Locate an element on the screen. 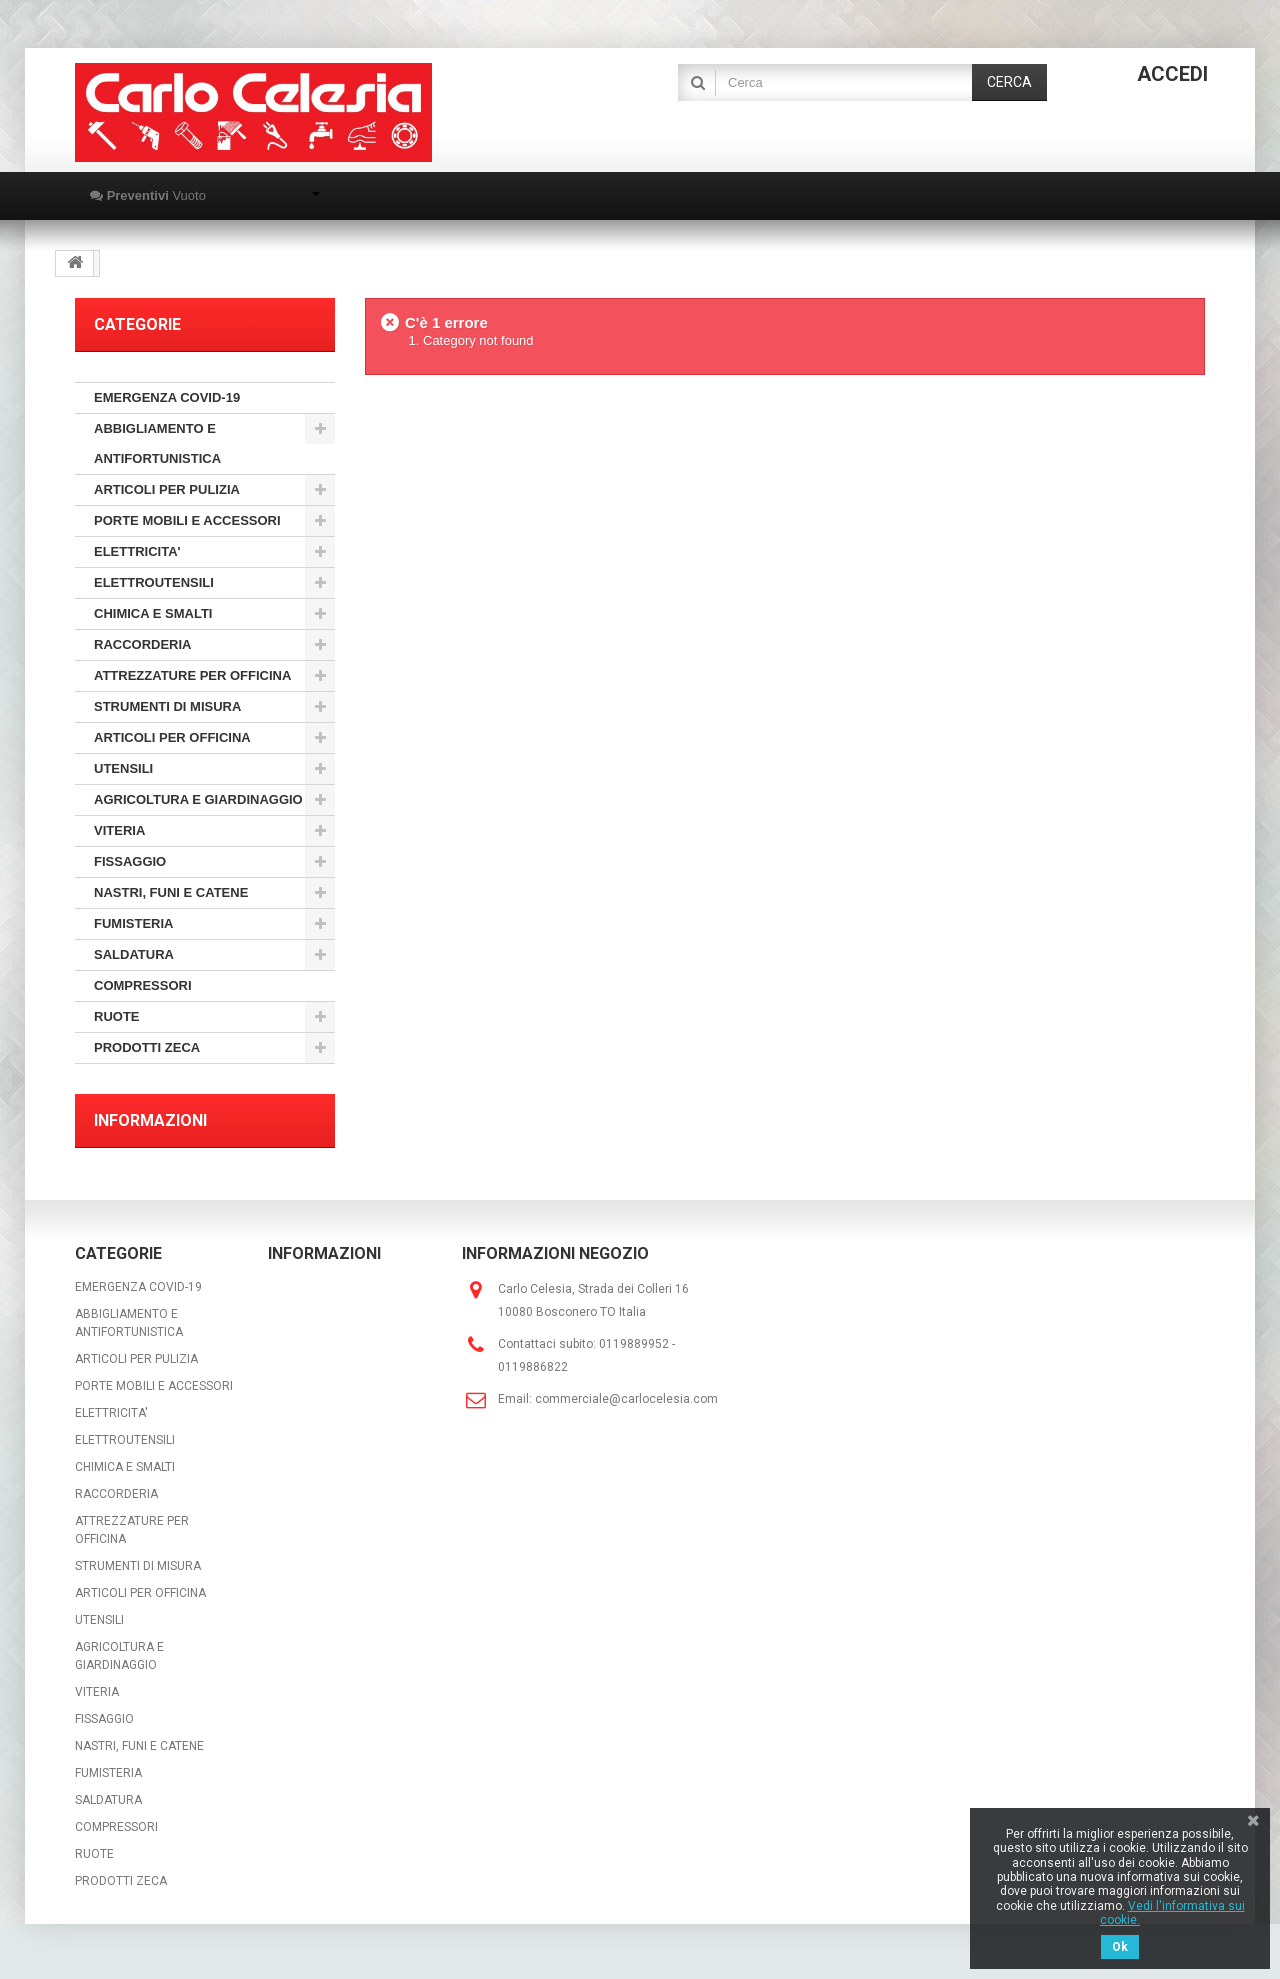  NASTRI, FUNI E CATENE is located at coordinates (171, 892).